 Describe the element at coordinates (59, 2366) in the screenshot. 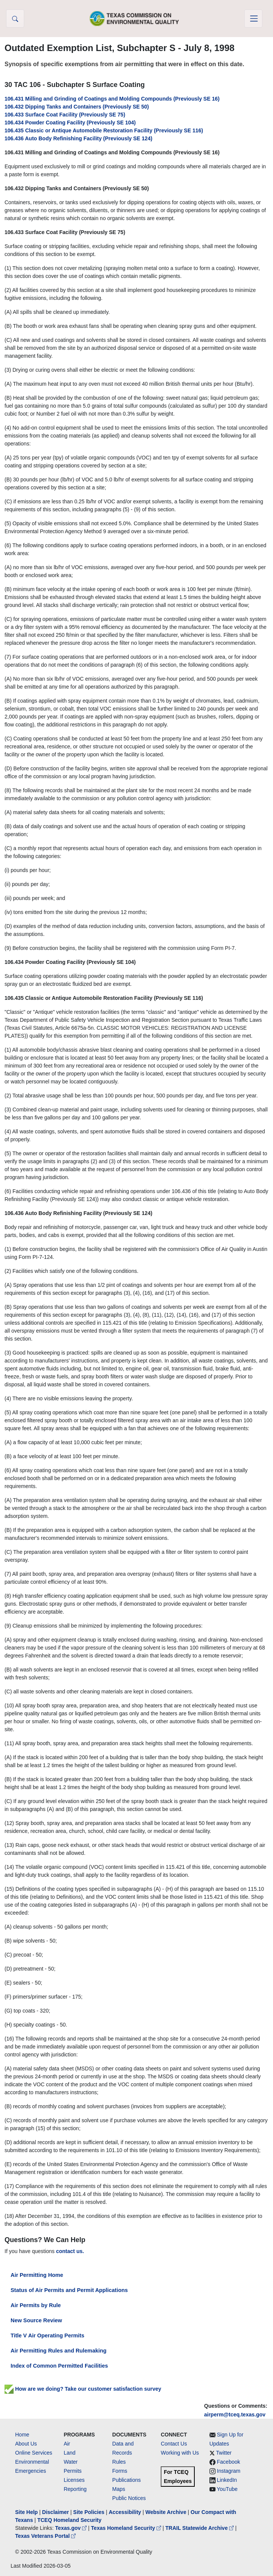

I see `Index of Common Permitted Facilities` at that location.